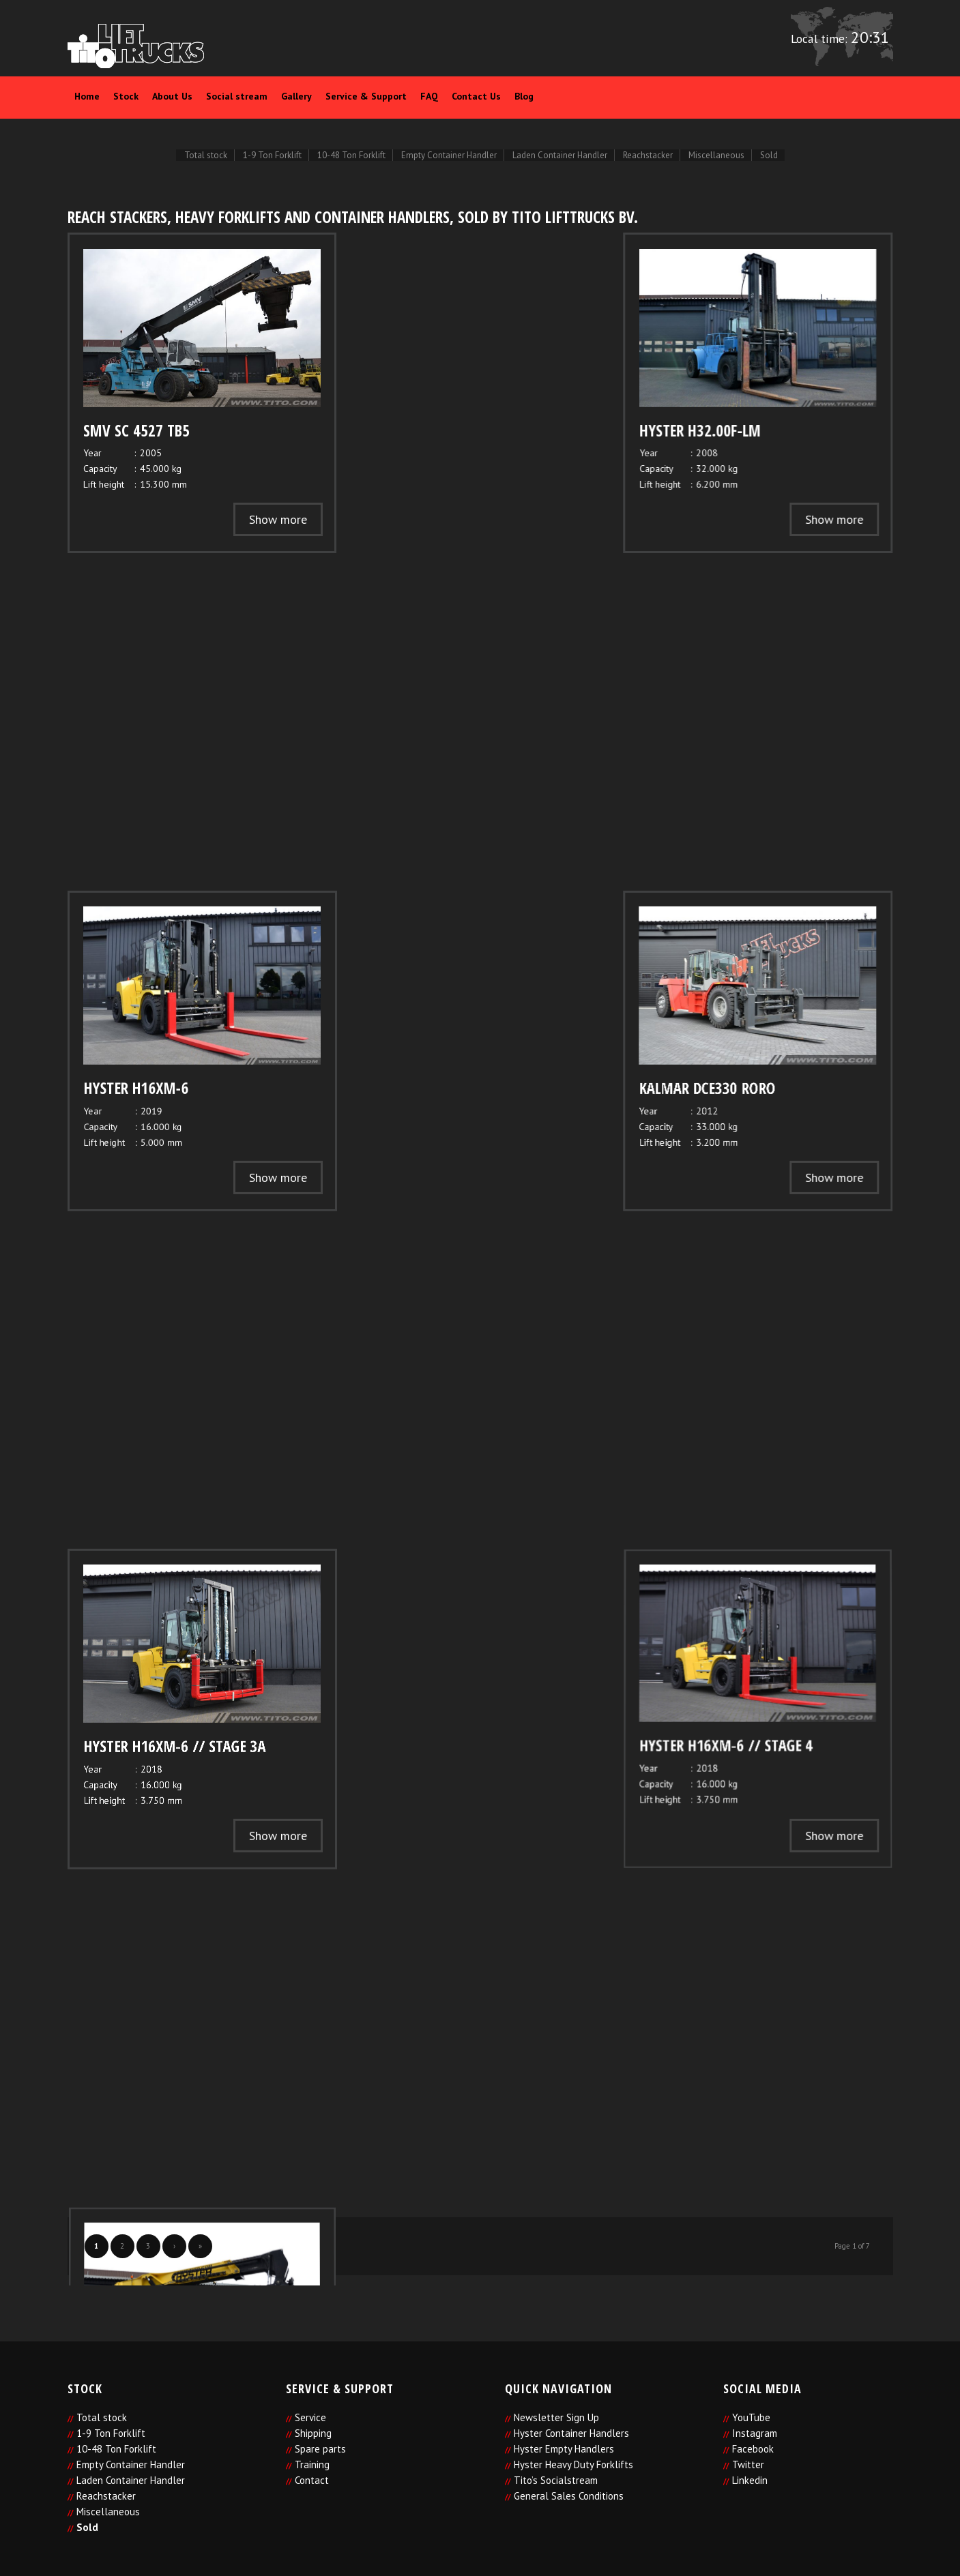  What do you see at coordinates (753, 2448) in the screenshot?
I see `Facebook` at bounding box center [753, 2448].